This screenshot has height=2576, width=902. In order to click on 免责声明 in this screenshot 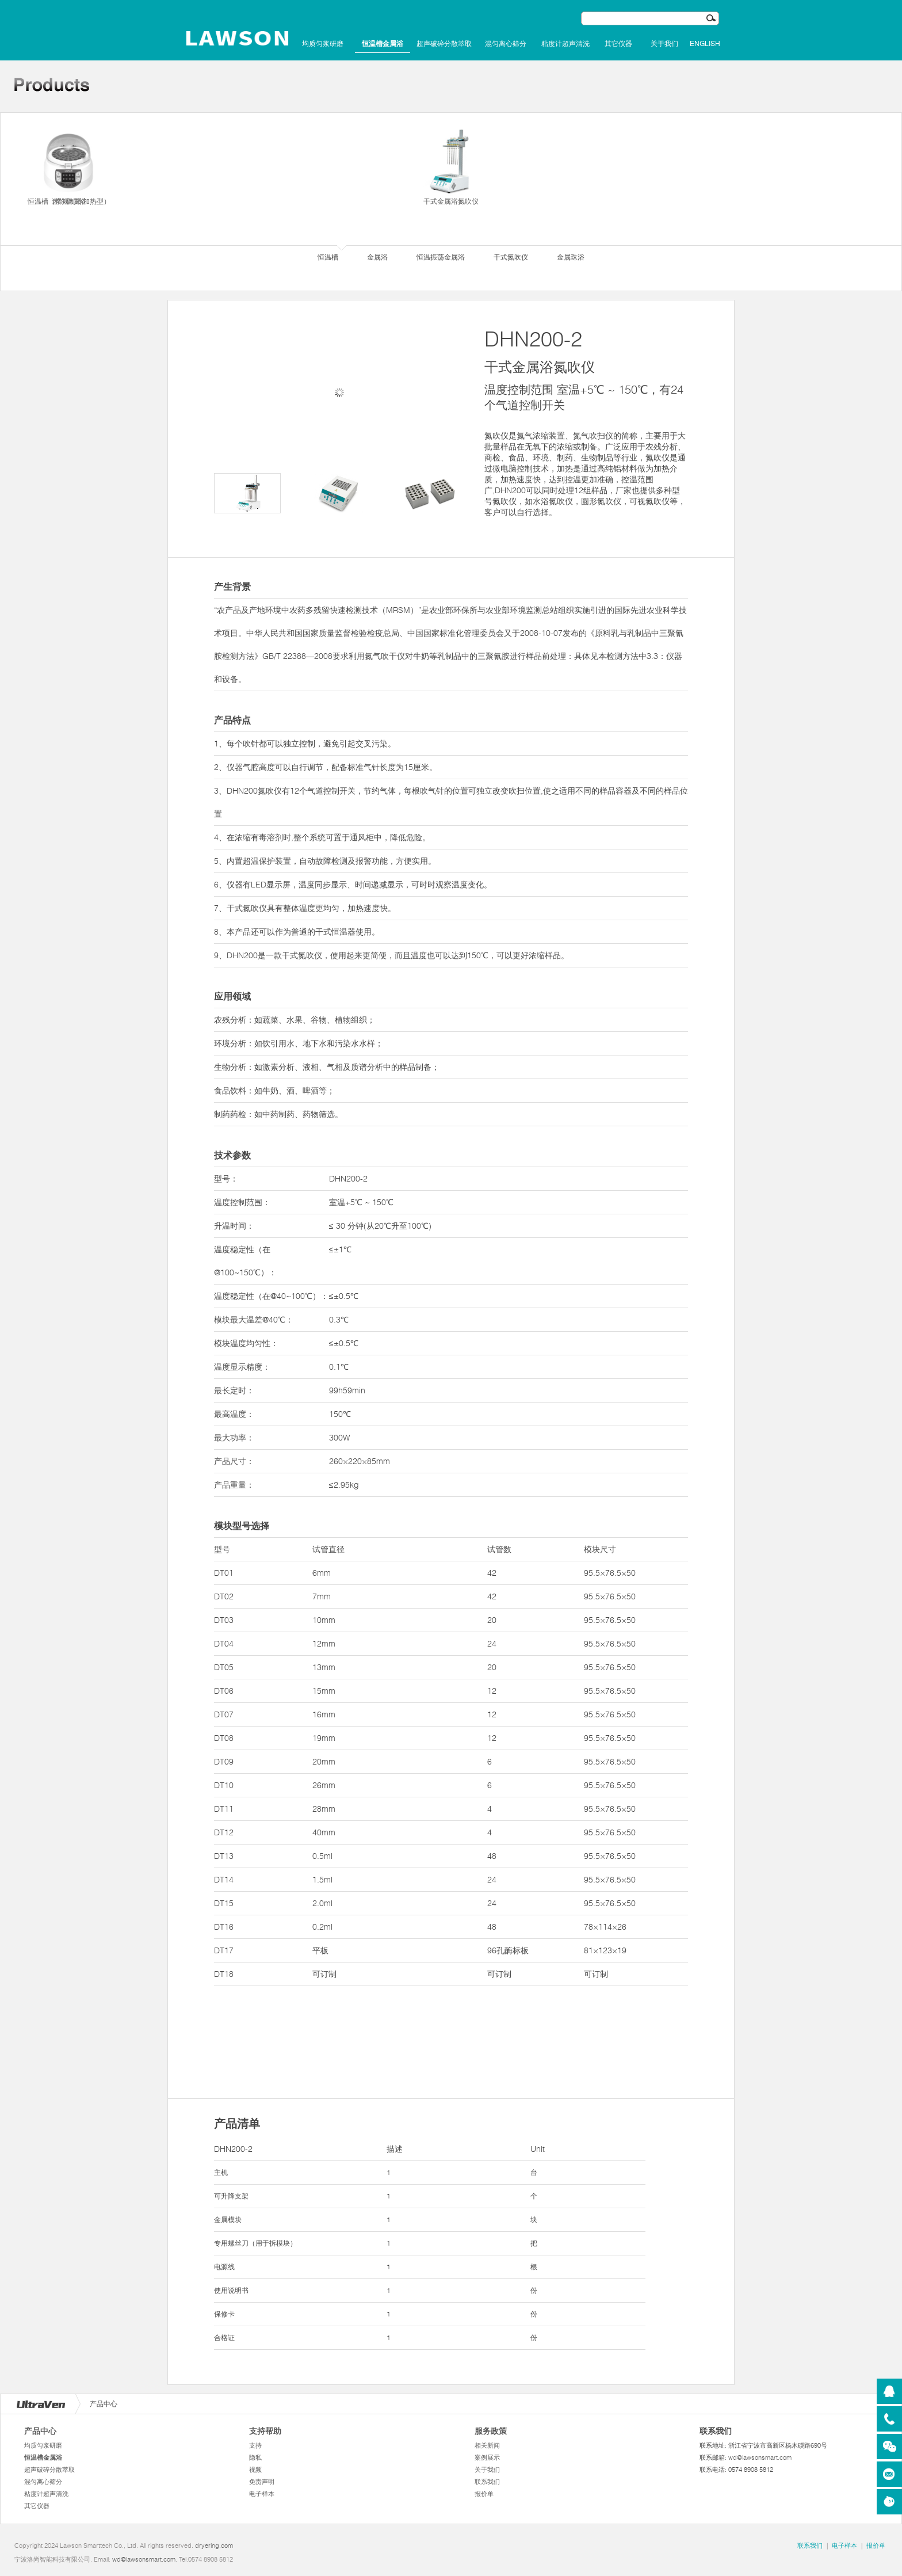, I will do `click(261, 2482)`.